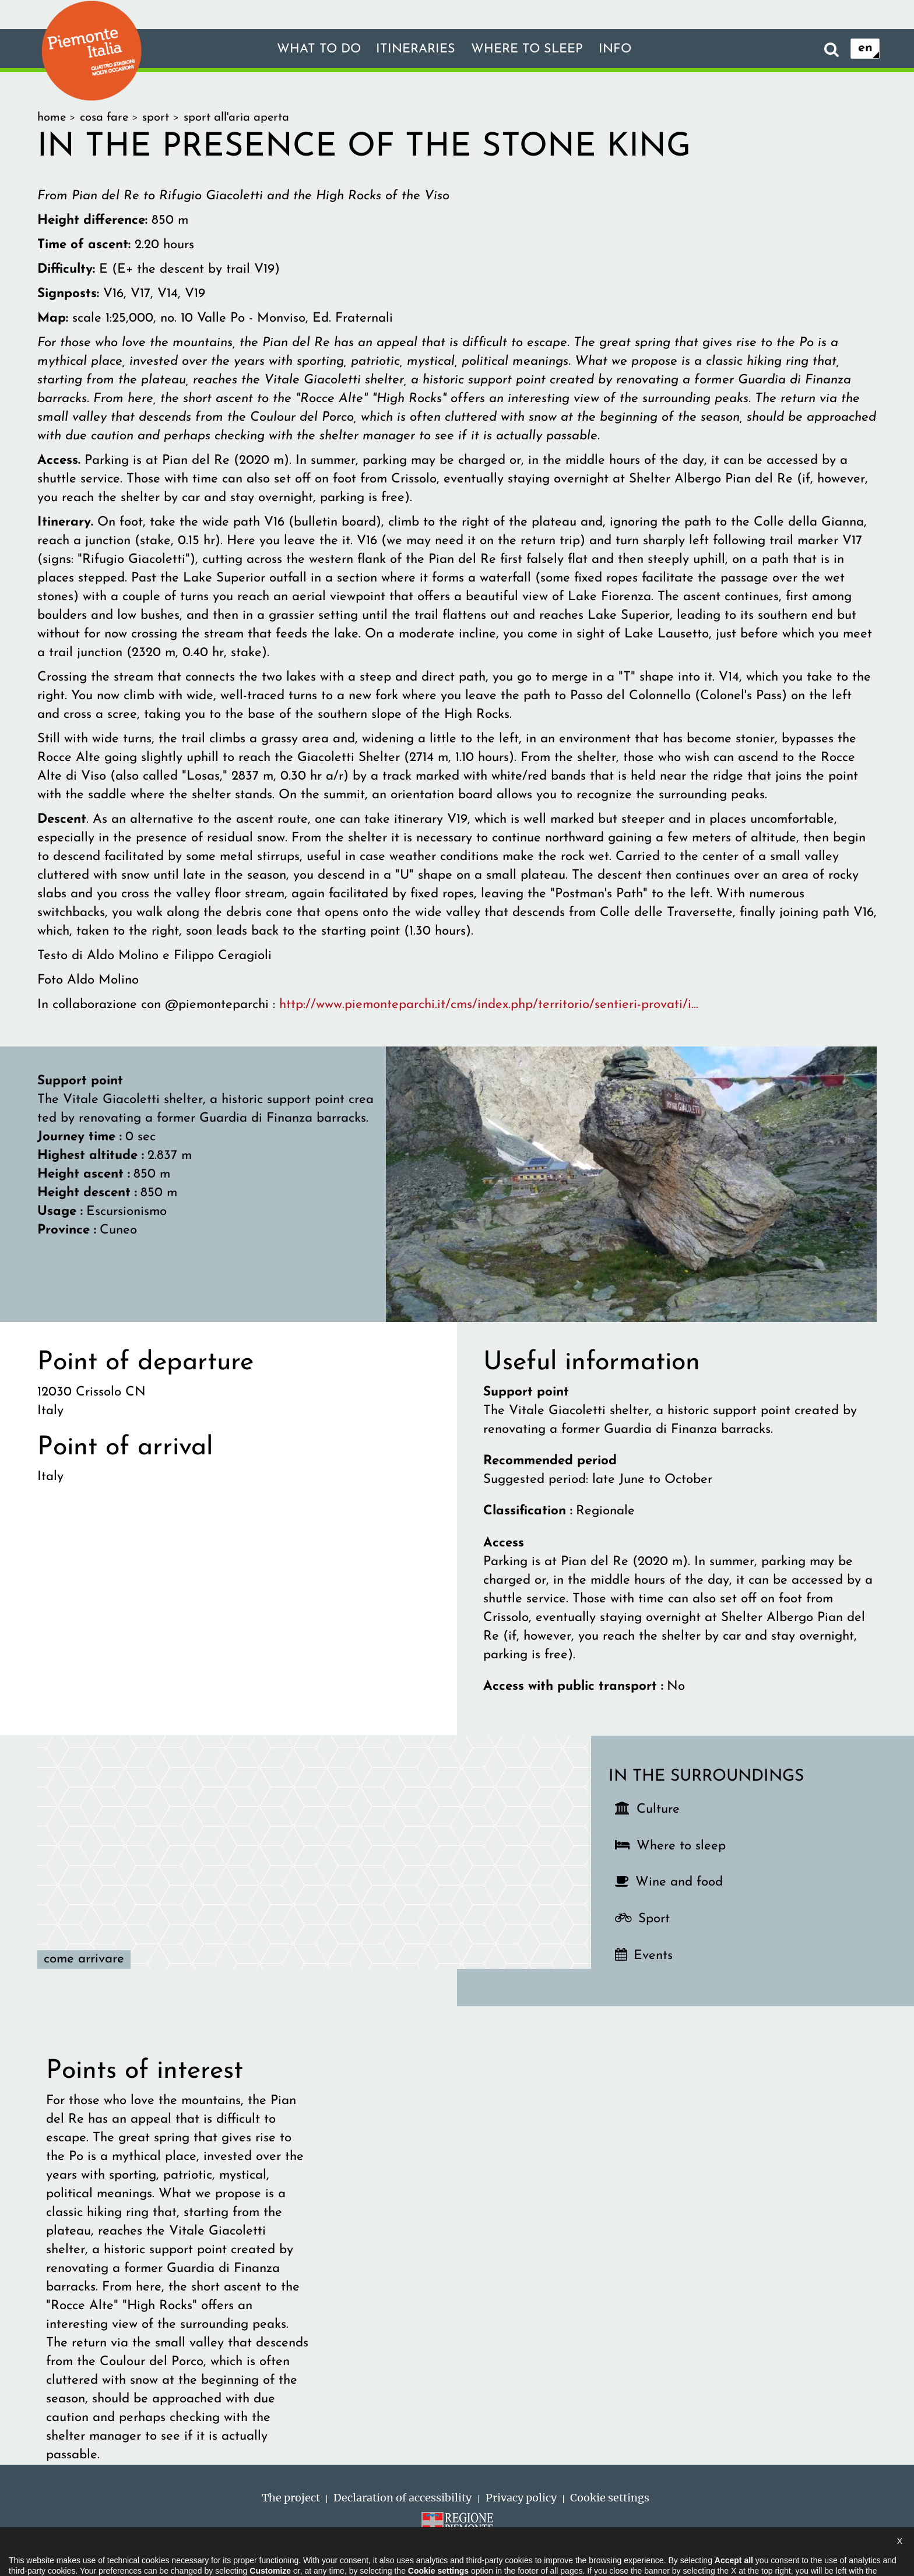  I want to click on sport, so click(155, 118).